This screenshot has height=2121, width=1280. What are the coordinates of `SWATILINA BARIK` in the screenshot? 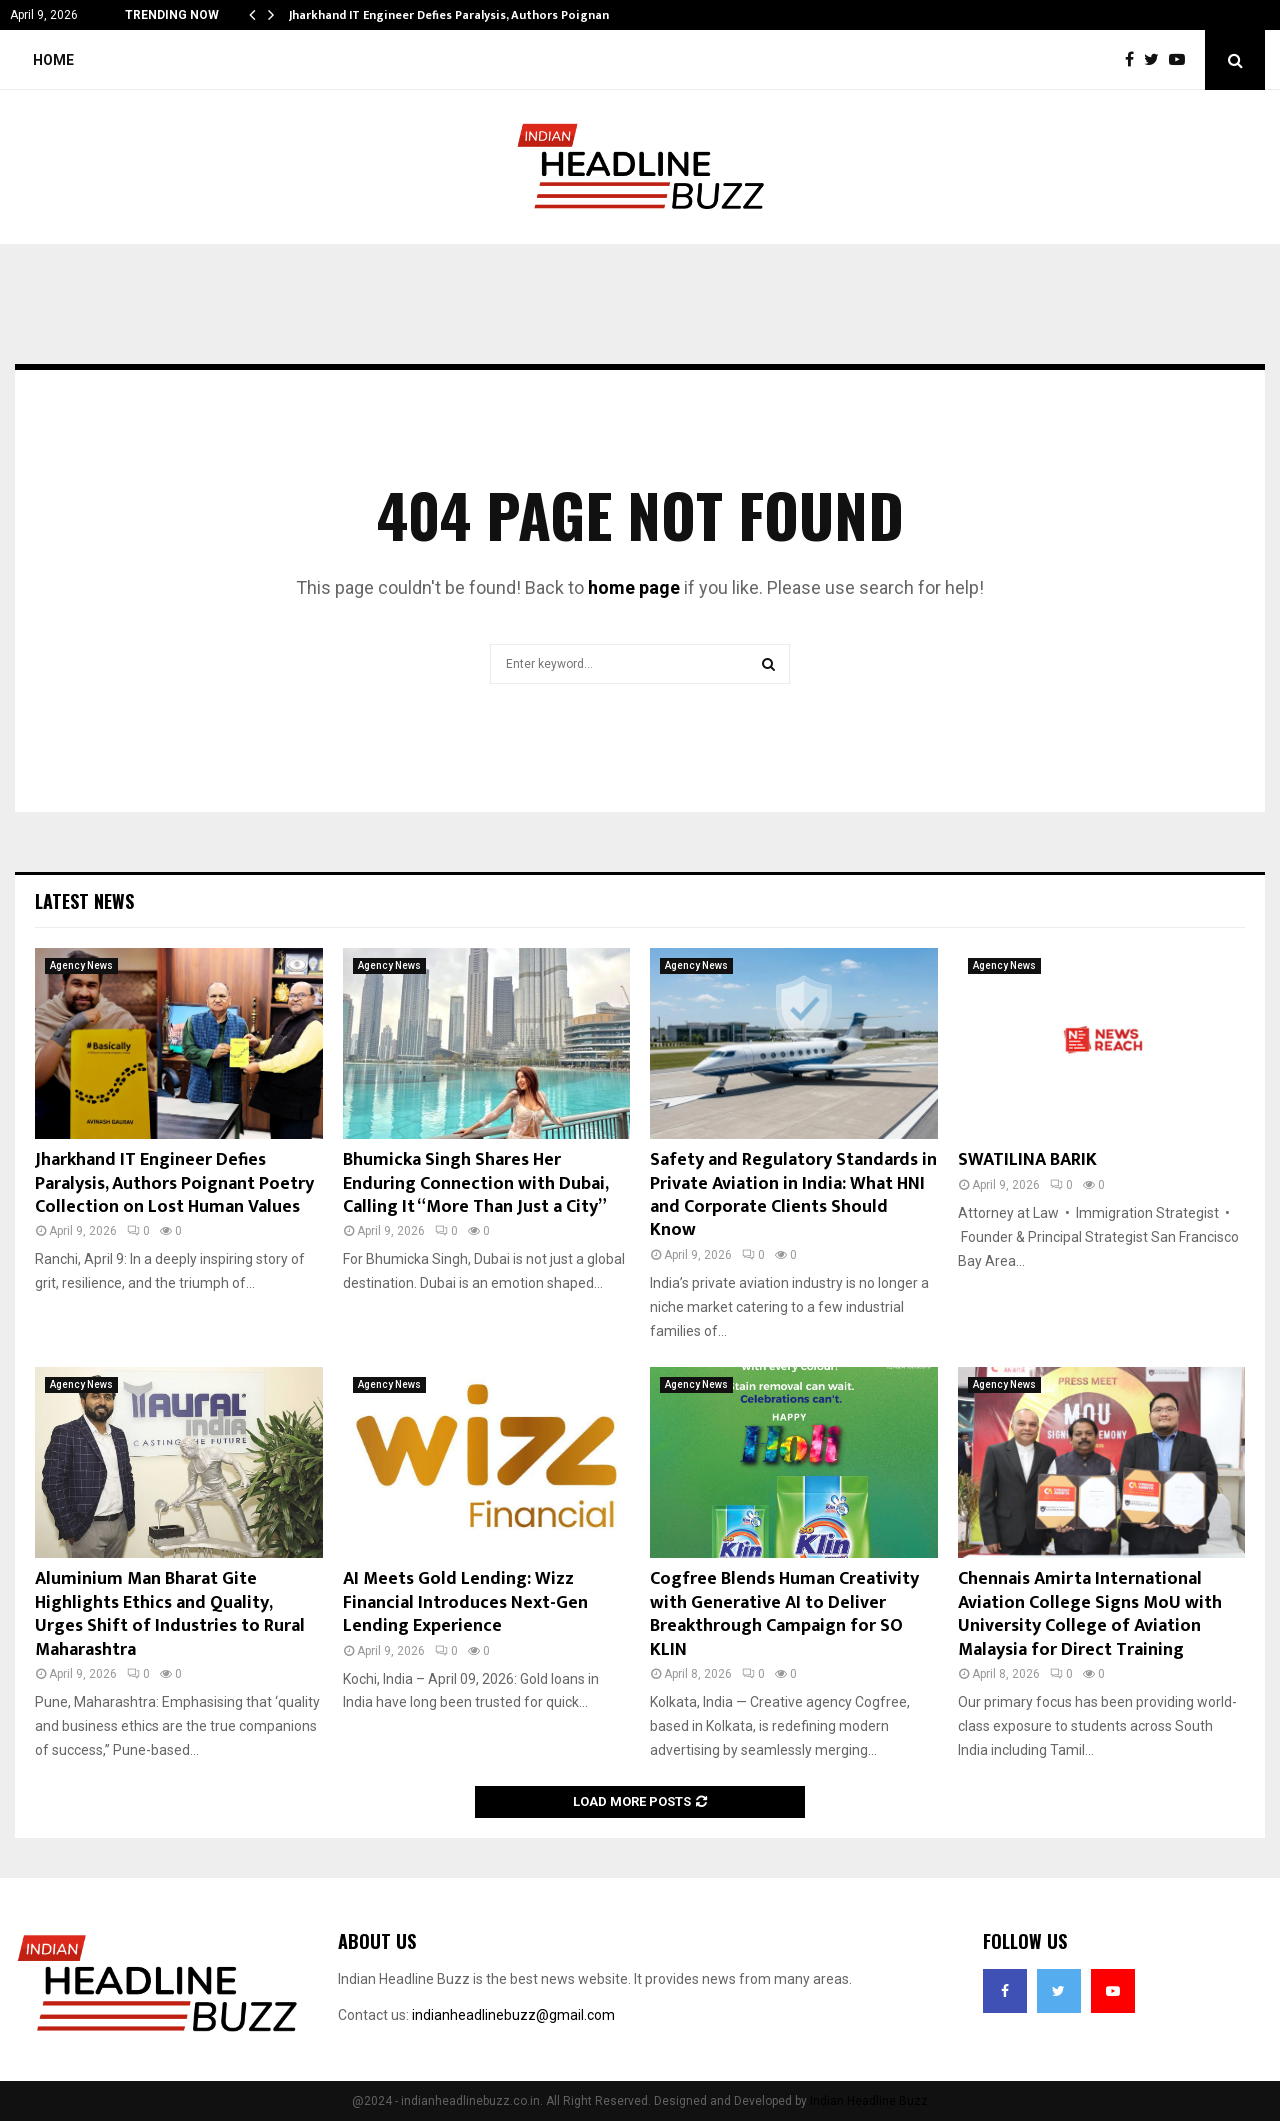 It's located at (1027, 1160).